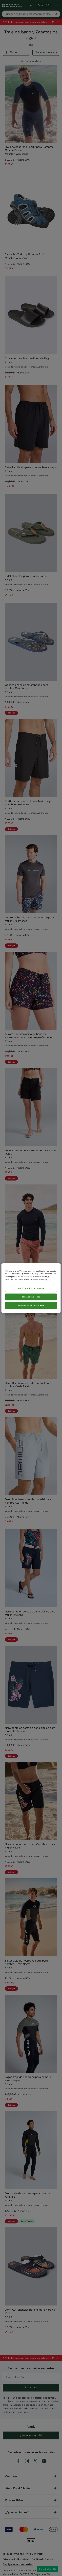  What do you see at coordinates (31, 1288) in the screenshot?
I see `Configuración de cookies` at bounding box center [31, 1288].